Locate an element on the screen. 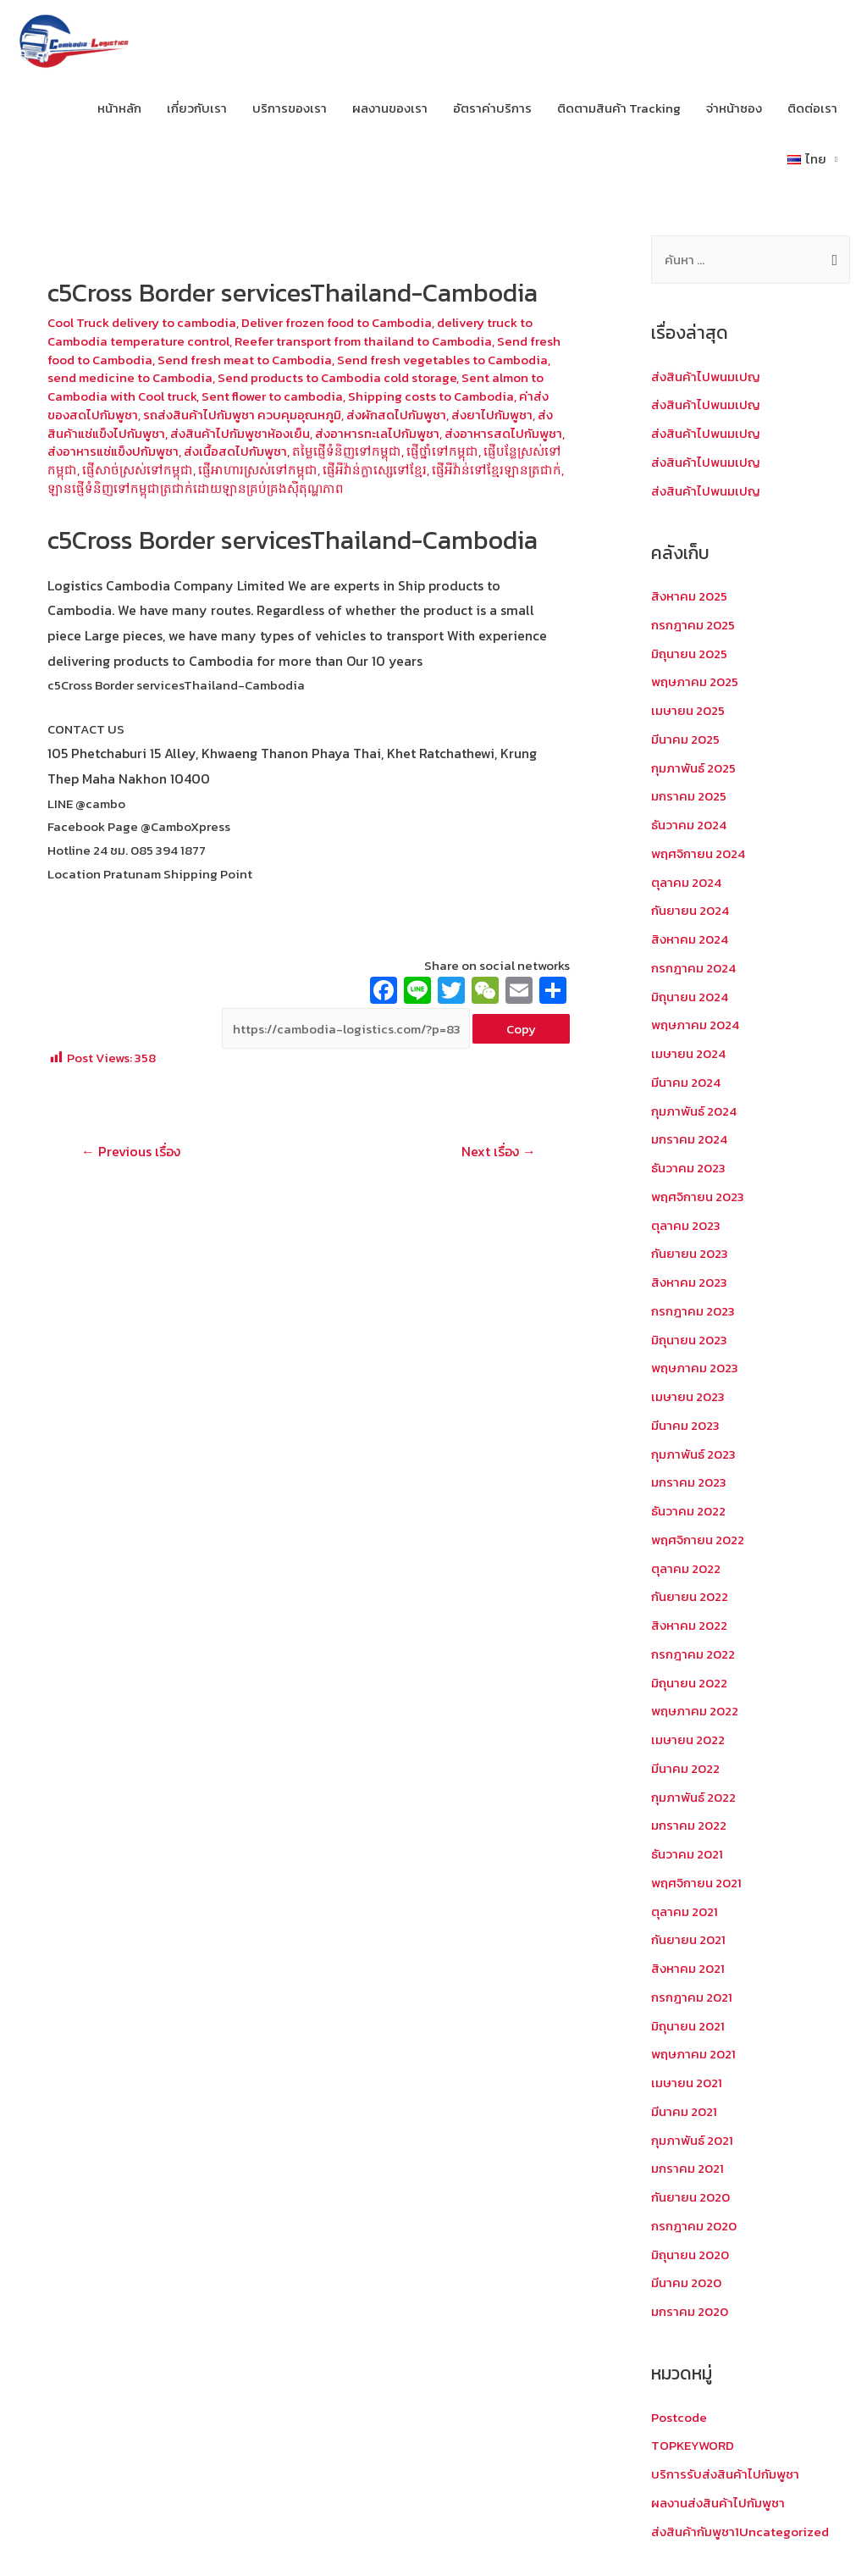  Next เรื่อง is located at coordinates (498, 1151).